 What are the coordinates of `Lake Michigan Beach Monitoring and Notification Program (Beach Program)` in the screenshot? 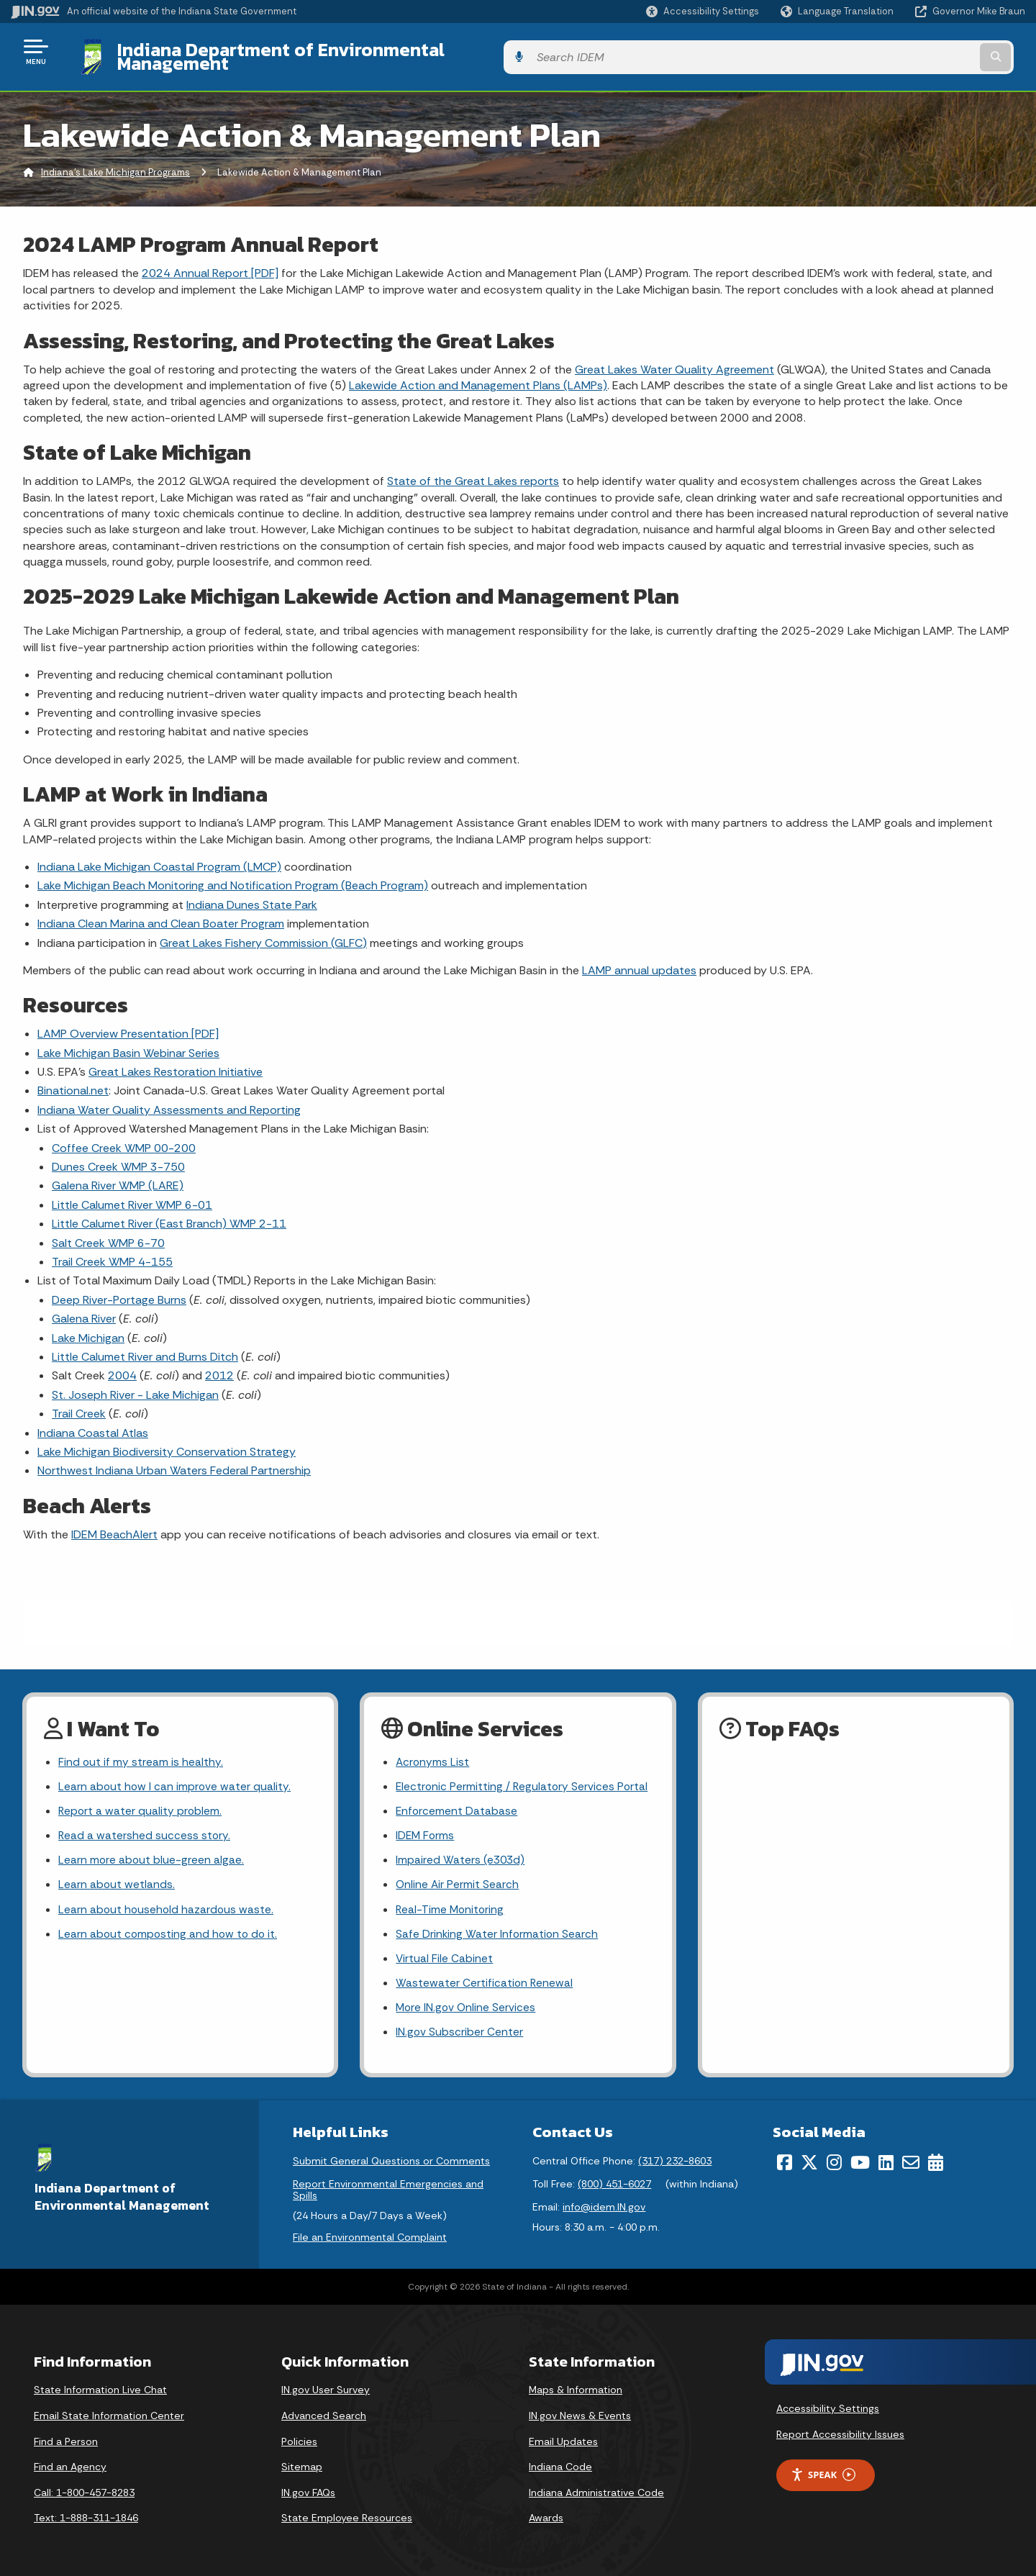 It's located at (232, 874).